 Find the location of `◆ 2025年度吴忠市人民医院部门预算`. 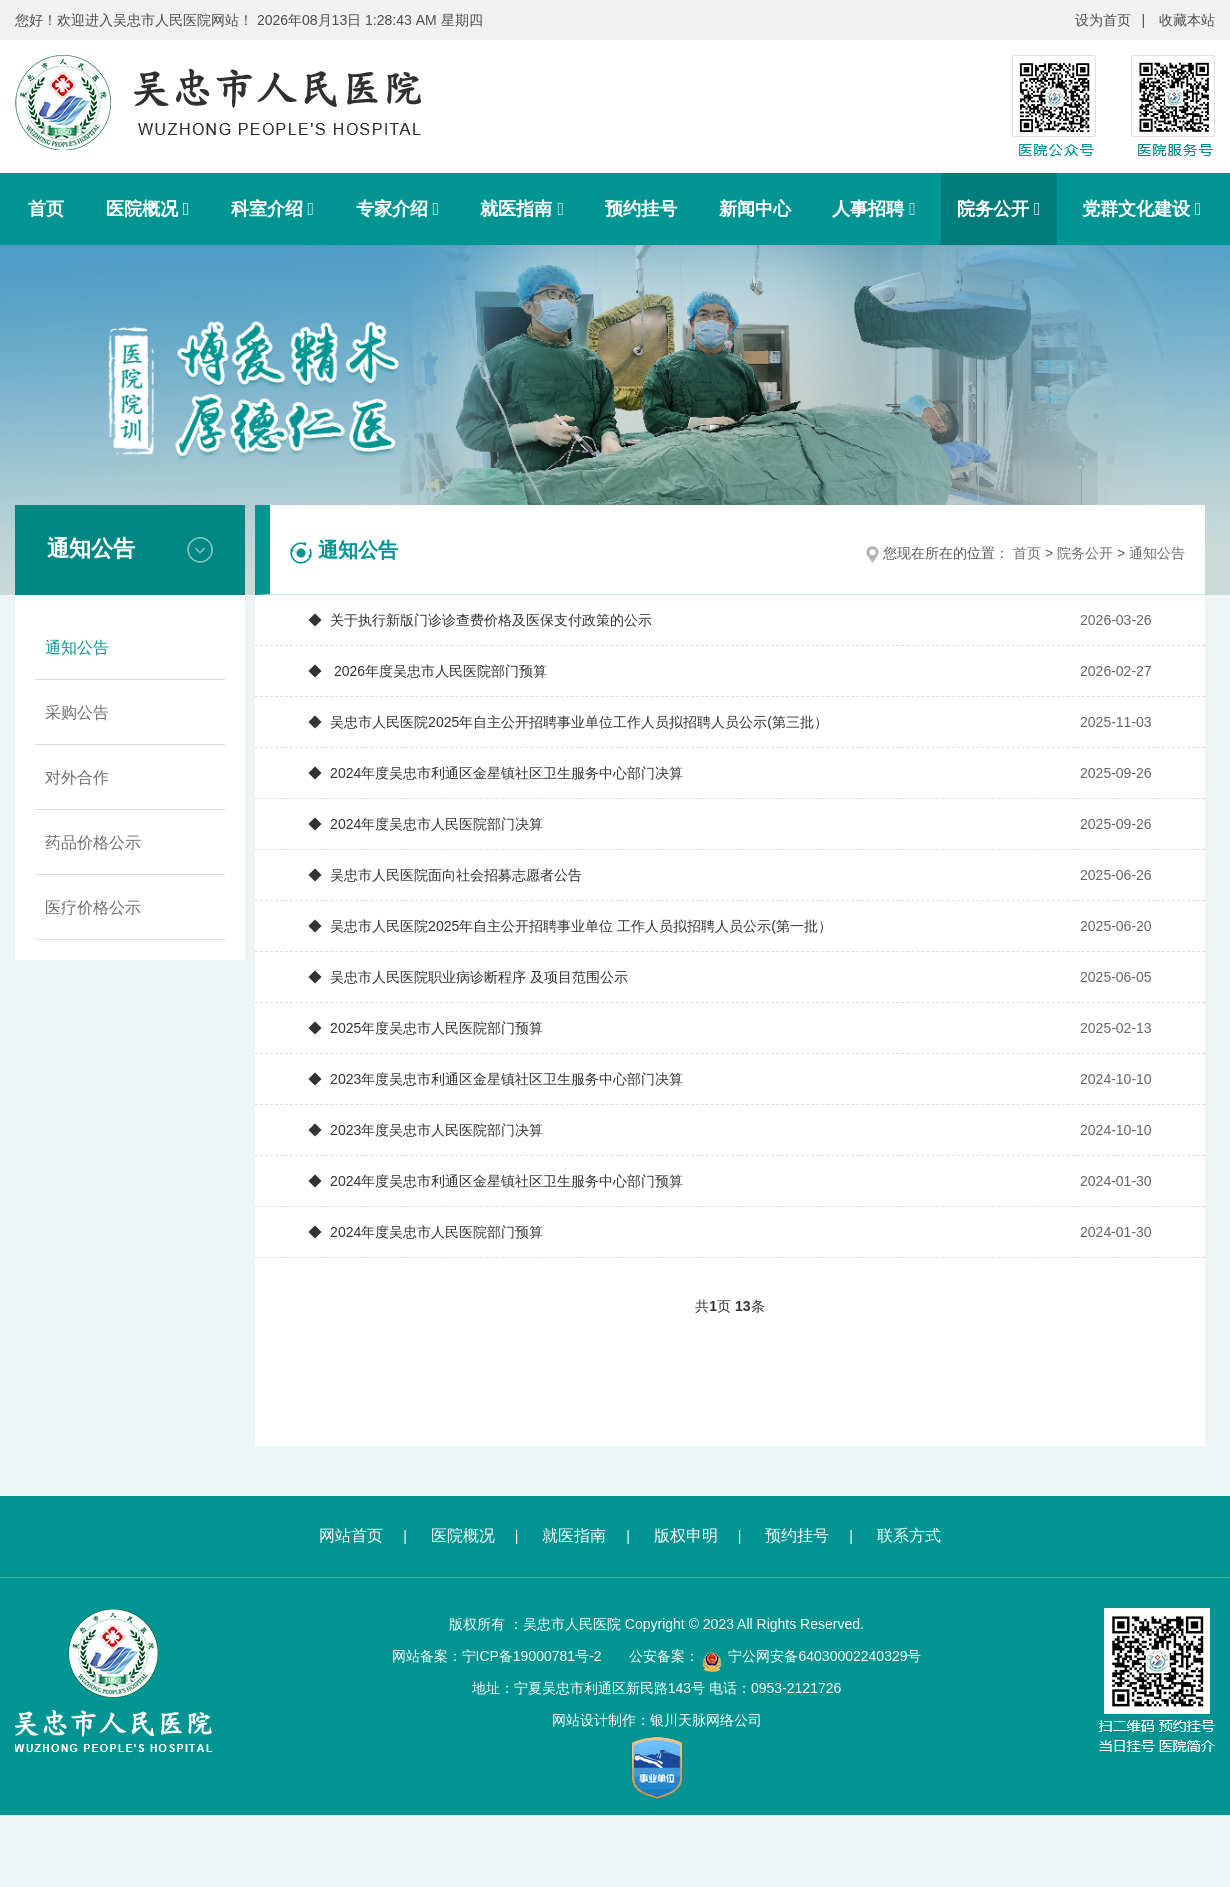

◆ 2025年度吴忠市人民医院部门预算 is located at coordinates (425, 1028).